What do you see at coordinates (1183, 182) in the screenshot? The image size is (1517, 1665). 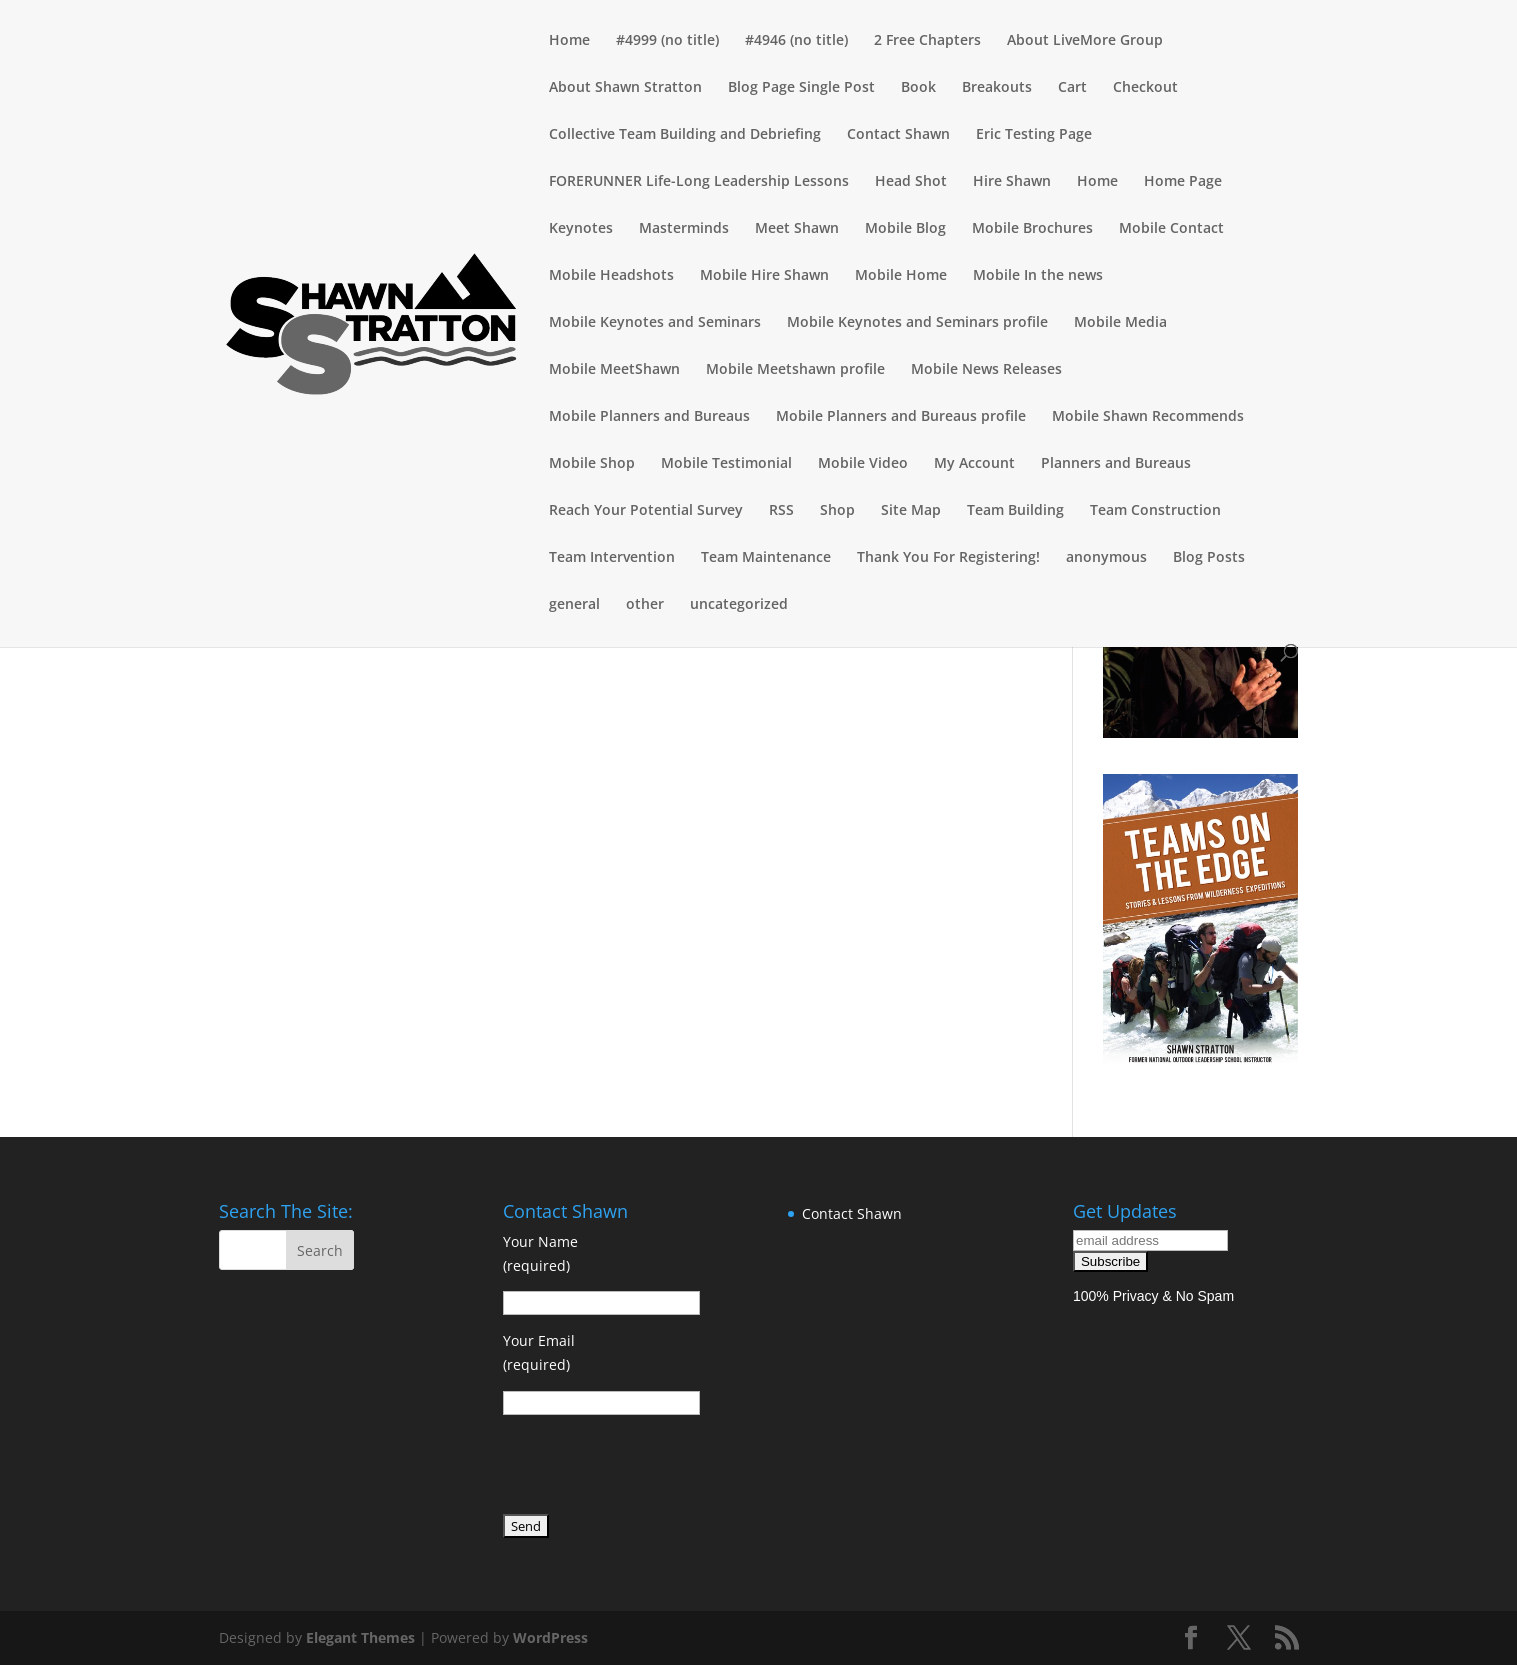 I see `Home Page` at bounding box center [1183, 182].